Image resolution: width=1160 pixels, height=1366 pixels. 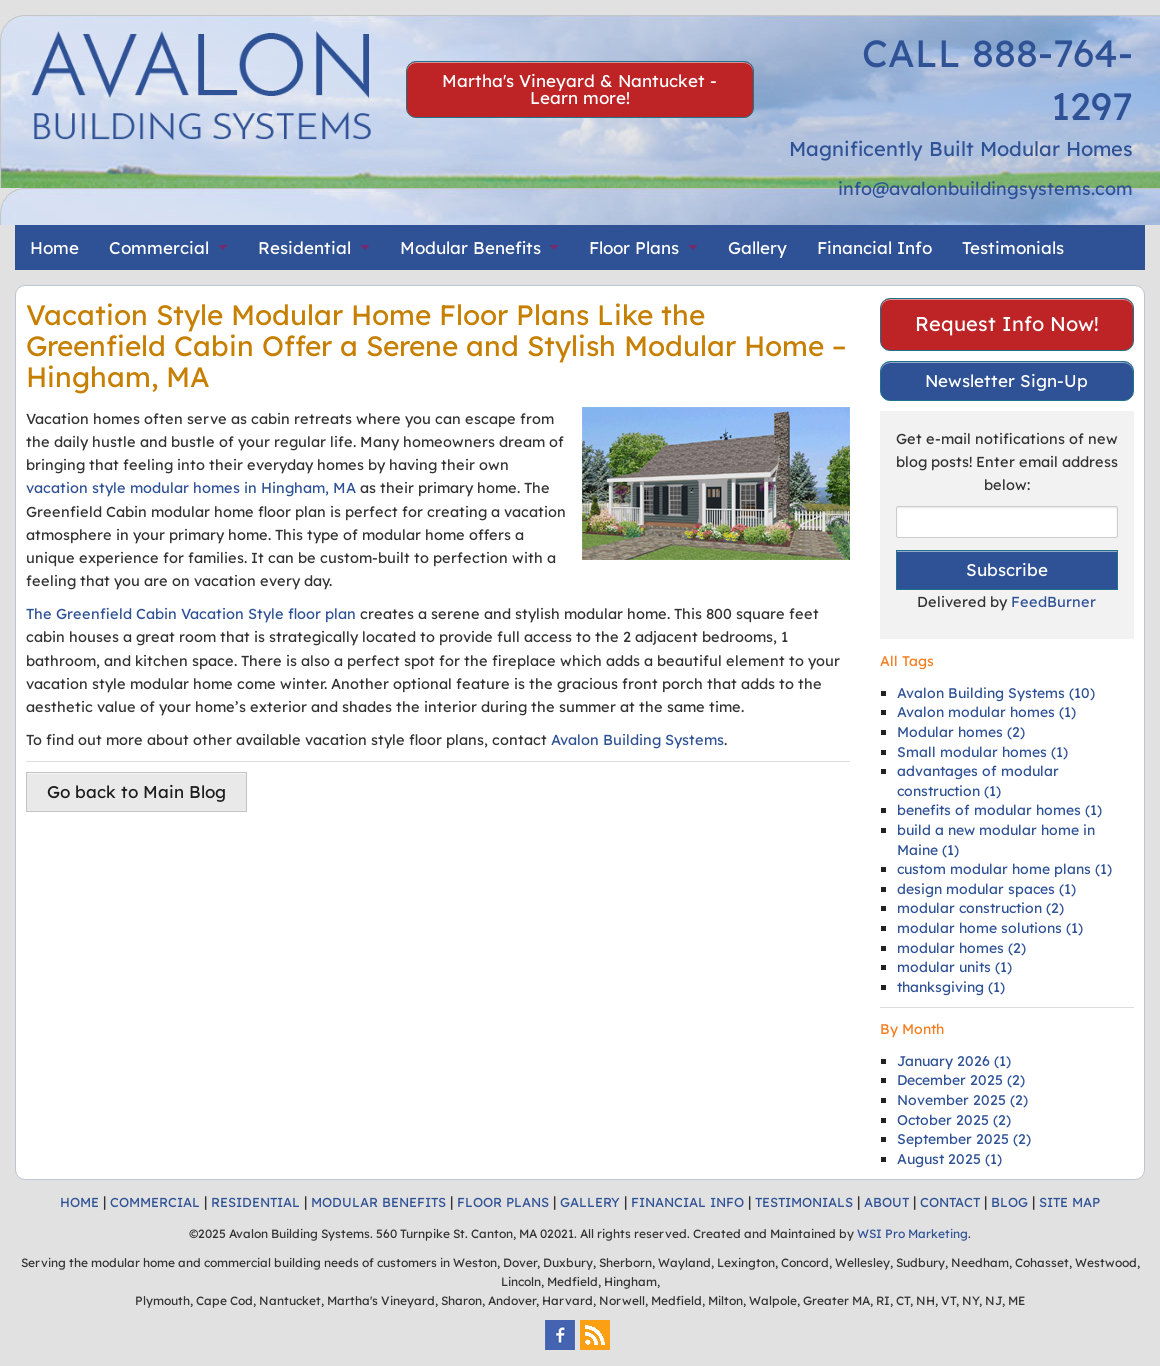 What do you see at coordinates (949, 1159) in the screenshot?
I see `August 2025 (1)` at bounding box center [949, 1159].